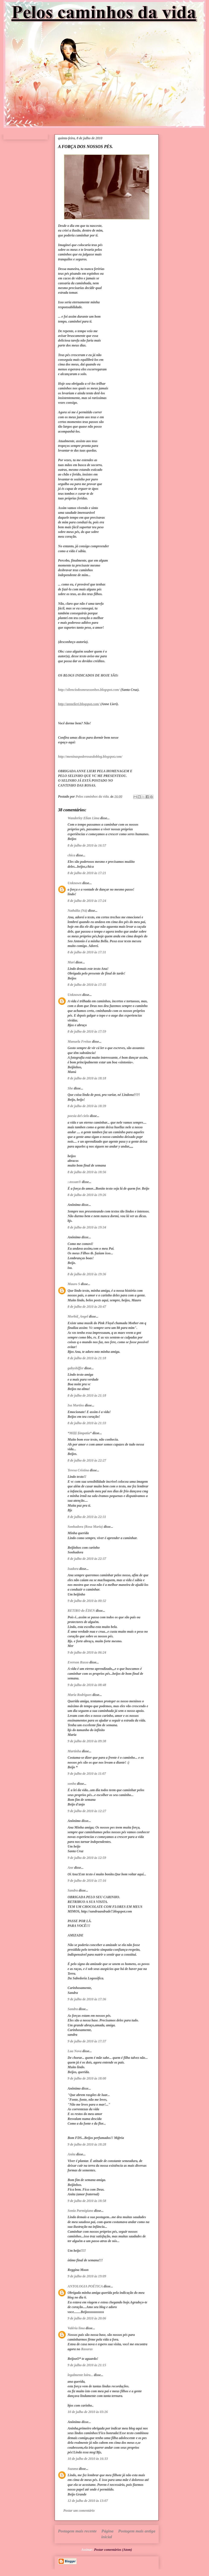 The width and height of the screenshot is (209, 2576). I want to click on Everson Russo, so click(78, 1662).